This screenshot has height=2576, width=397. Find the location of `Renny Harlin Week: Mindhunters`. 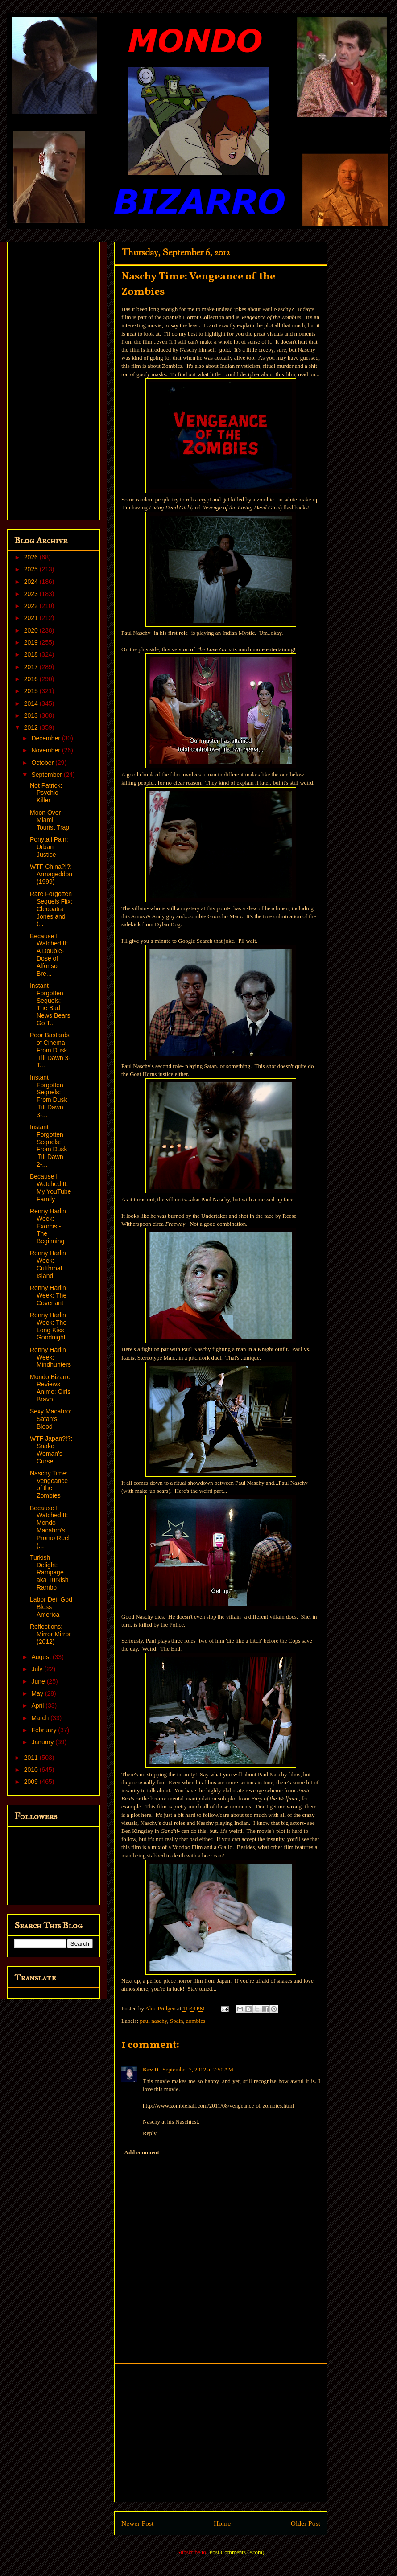

Renny Harlin Week: Mindhunters is located at coordinates (50, 1357).